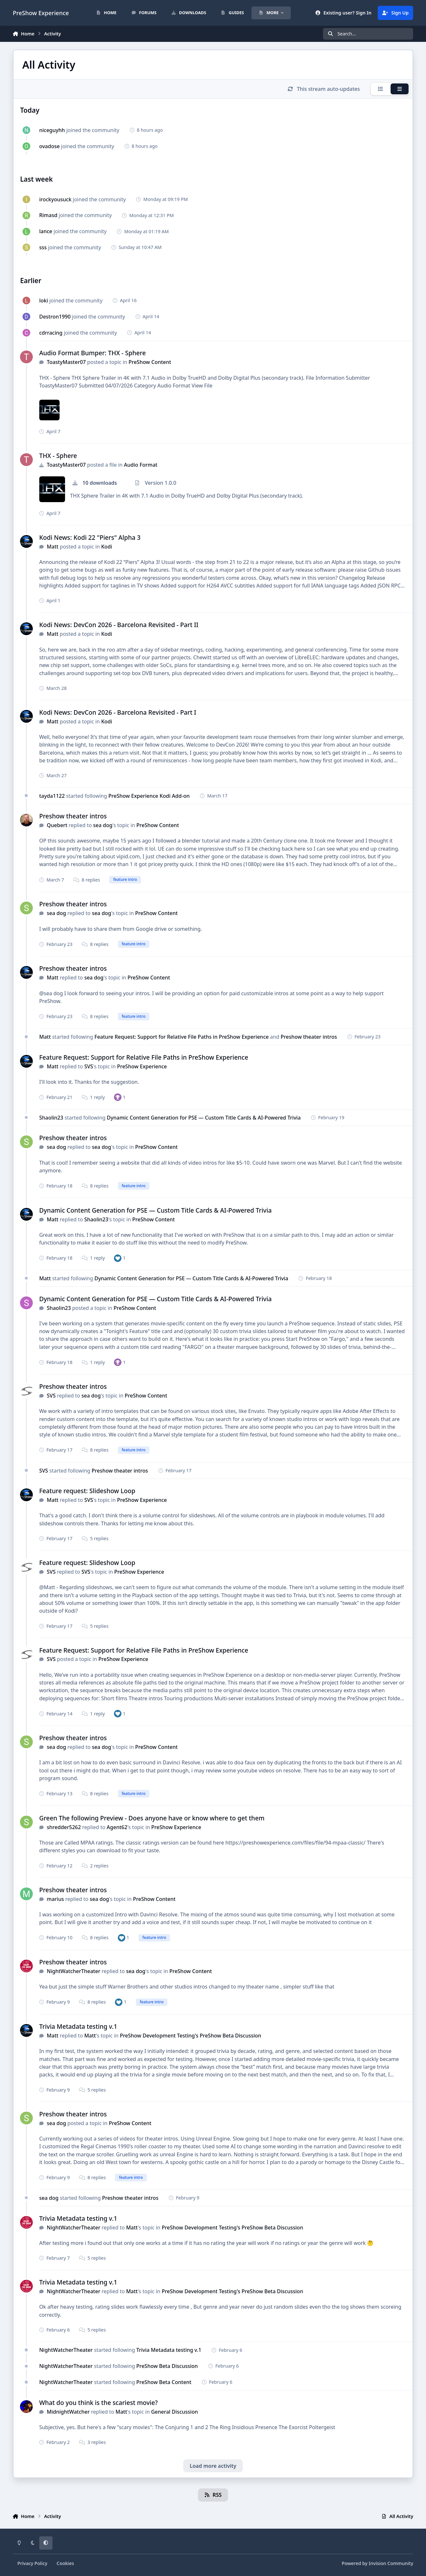 Image resolution: width=426 pixels, height=2576 pixels. I want to click on What do you think is the scariest movie?, so click(98, 2402).